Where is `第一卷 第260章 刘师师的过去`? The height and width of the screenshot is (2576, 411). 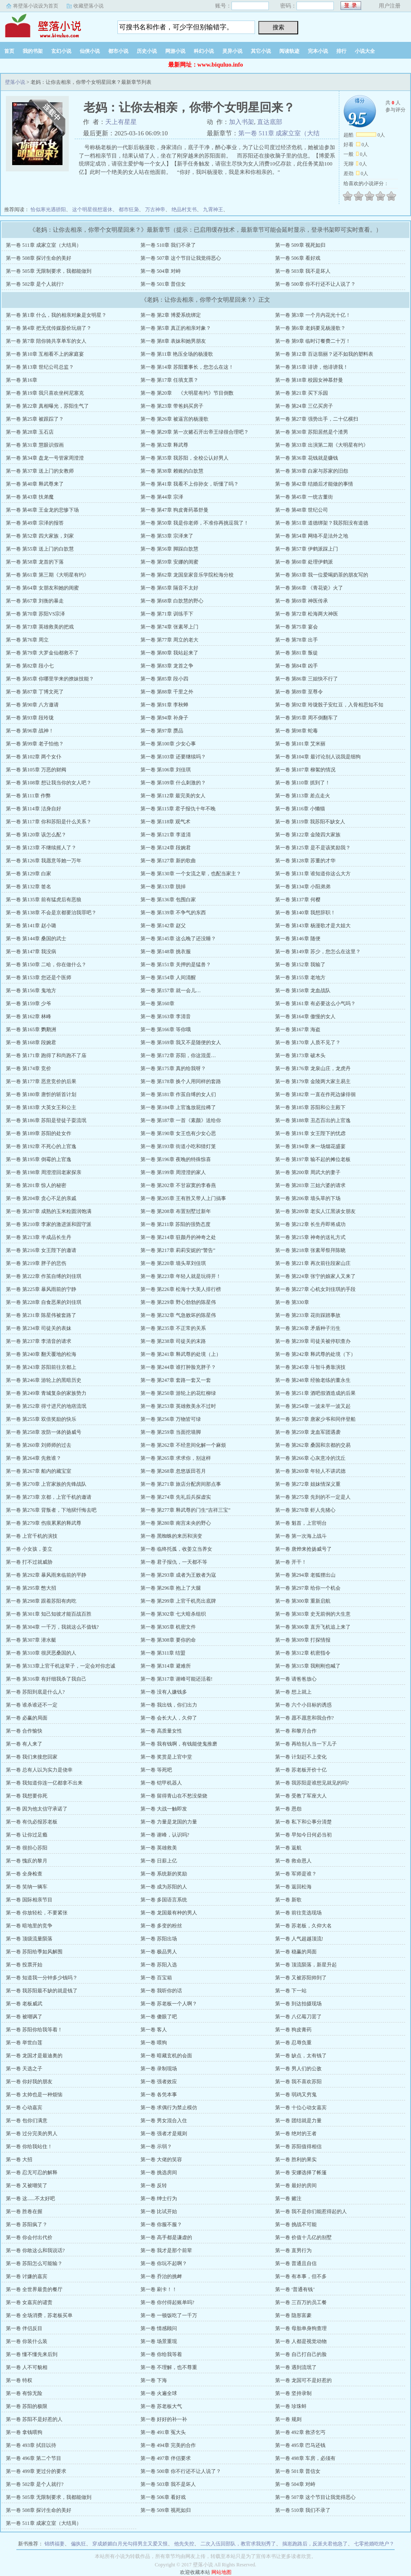 第一卷 第260章 刘师师的过去 is located at coordinates (38, 1445).